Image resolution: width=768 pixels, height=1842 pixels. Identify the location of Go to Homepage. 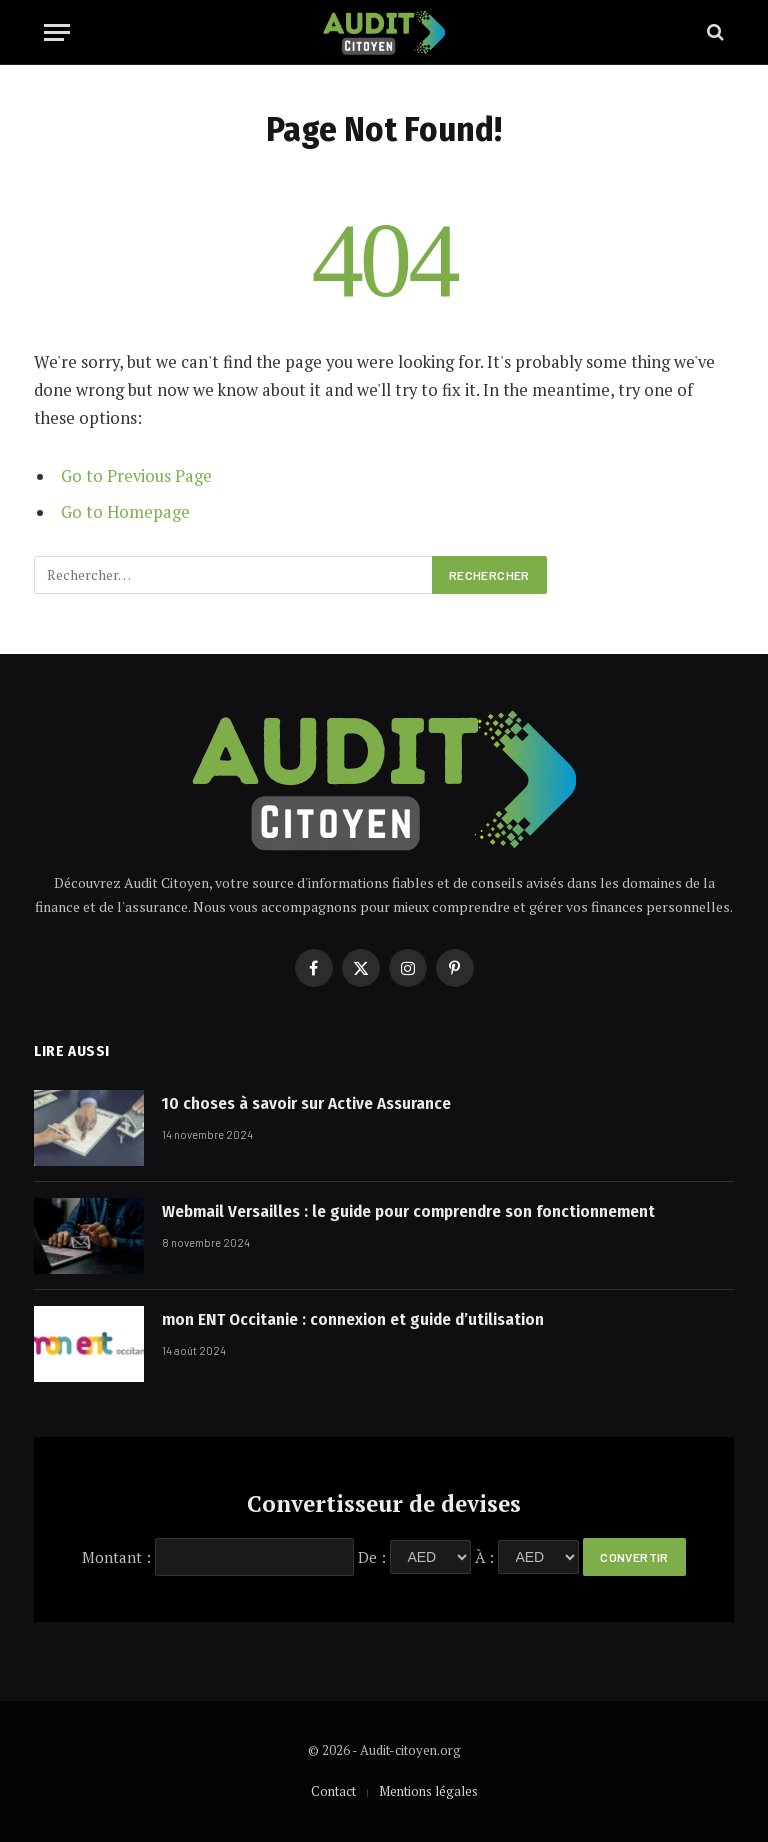
(125, 512).